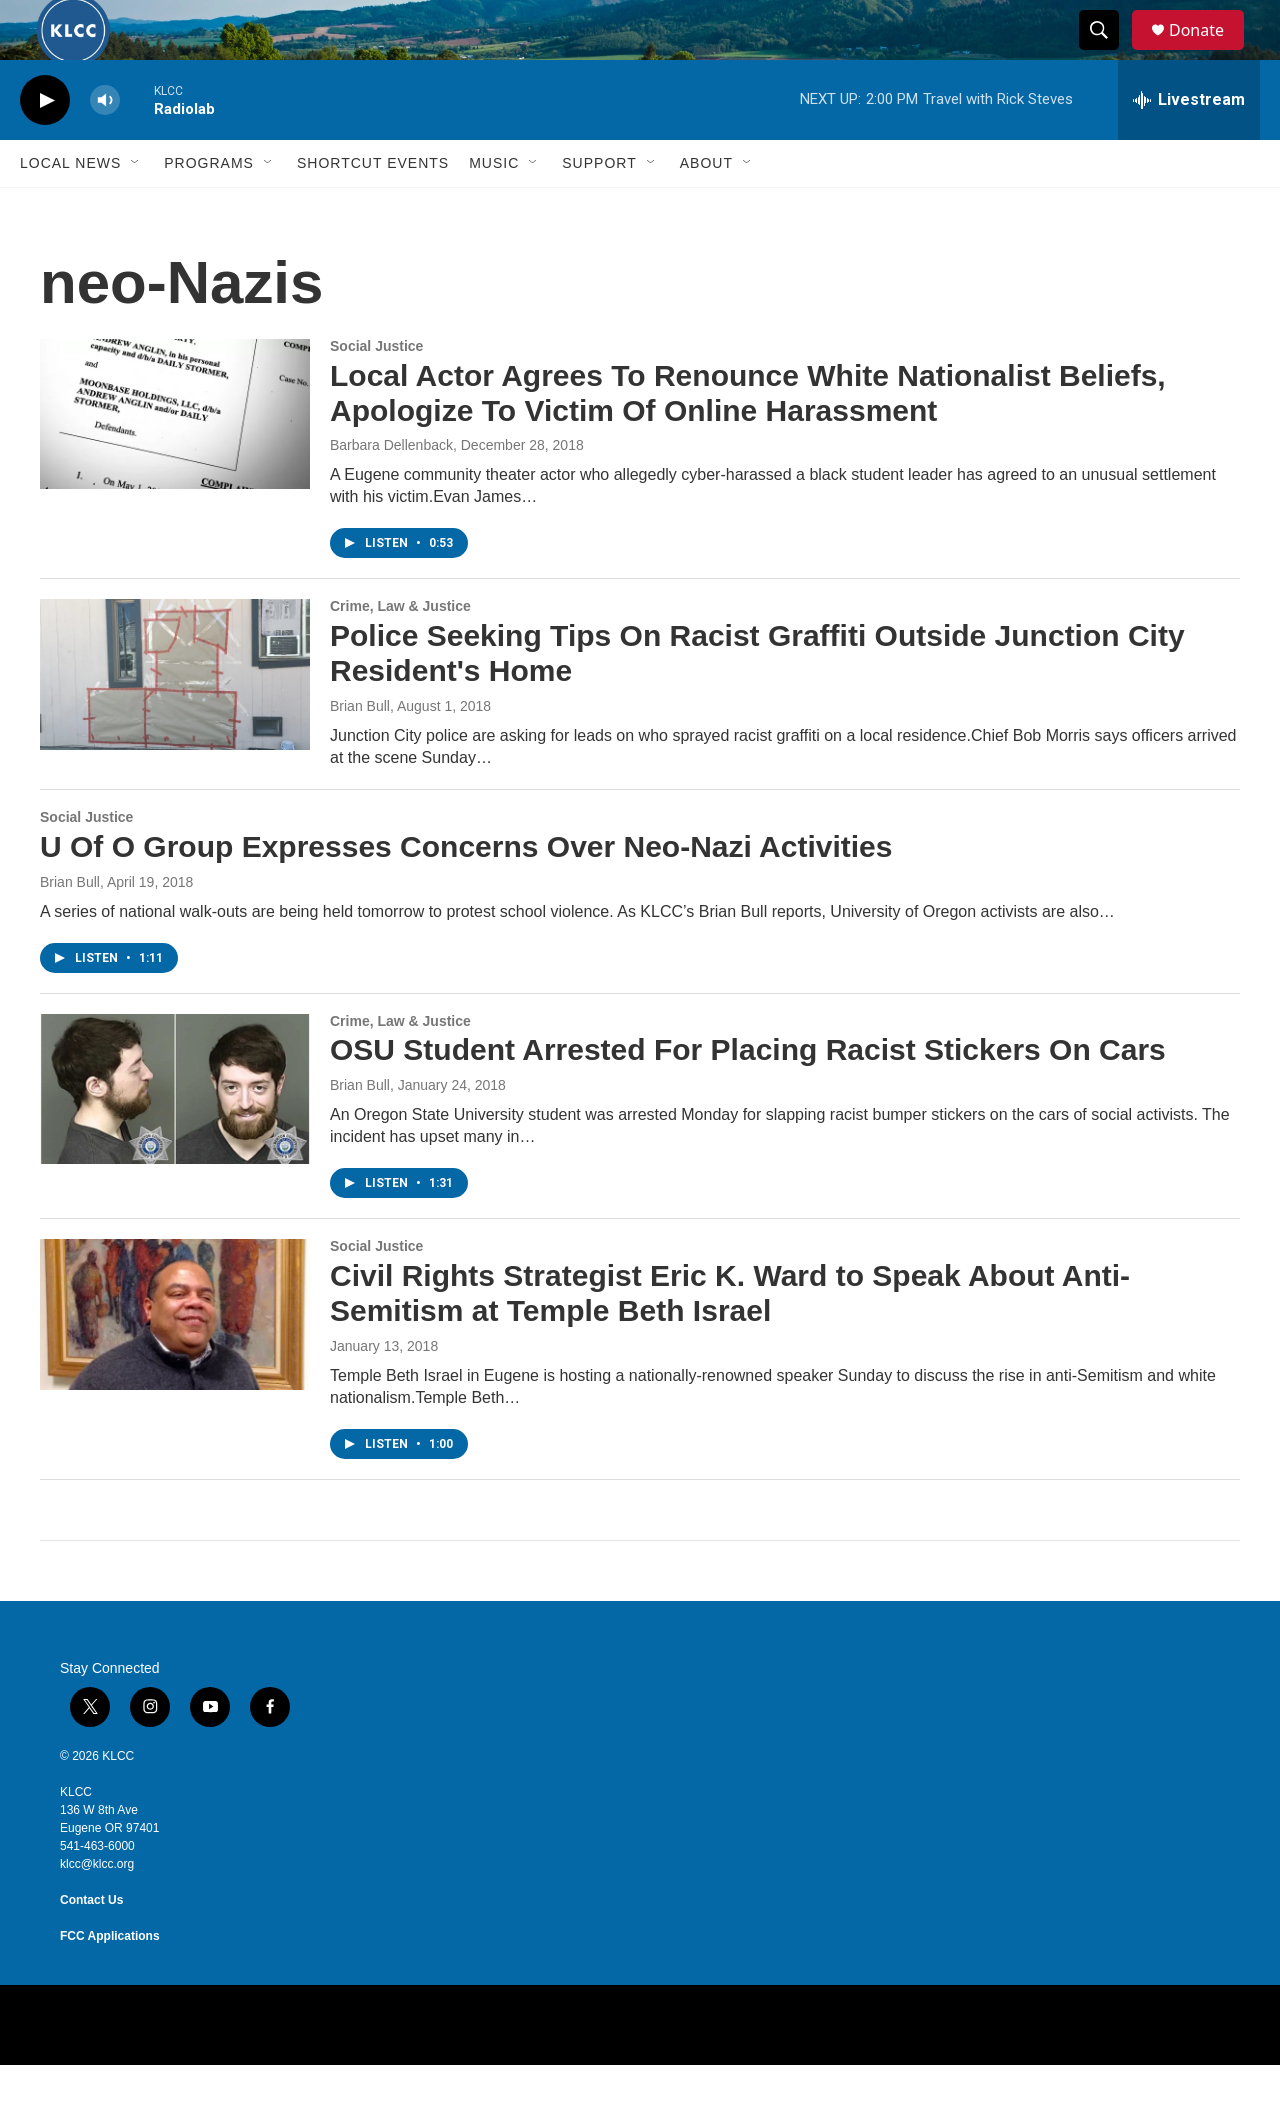 This screenshot has width=1280, height=2110. Describe the element at coordinates (1189, 145) in the screenshot. I see `[all streams]` at that location.